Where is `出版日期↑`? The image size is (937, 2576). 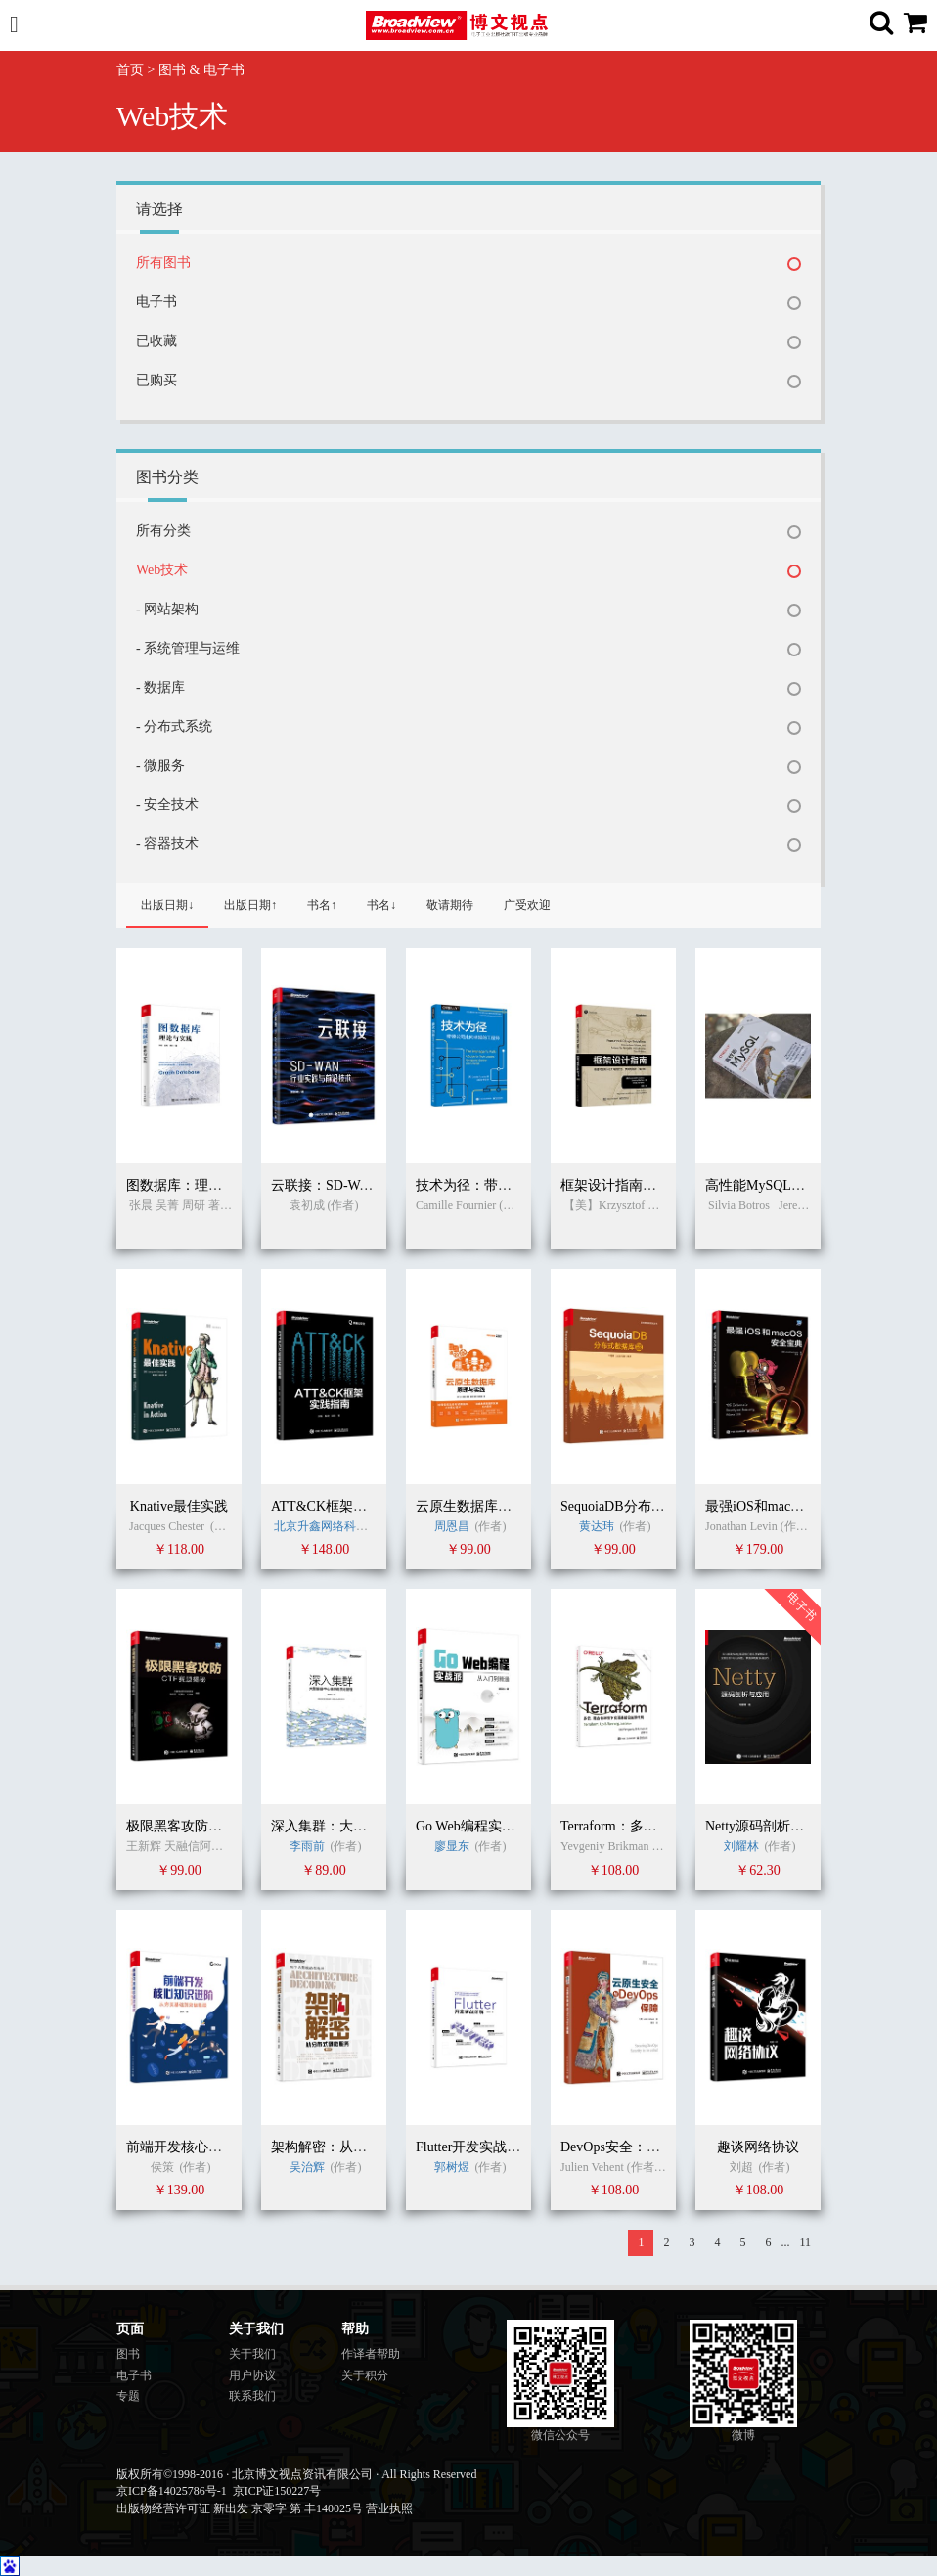
出版日期↑ is located at coordinates (250, 905).